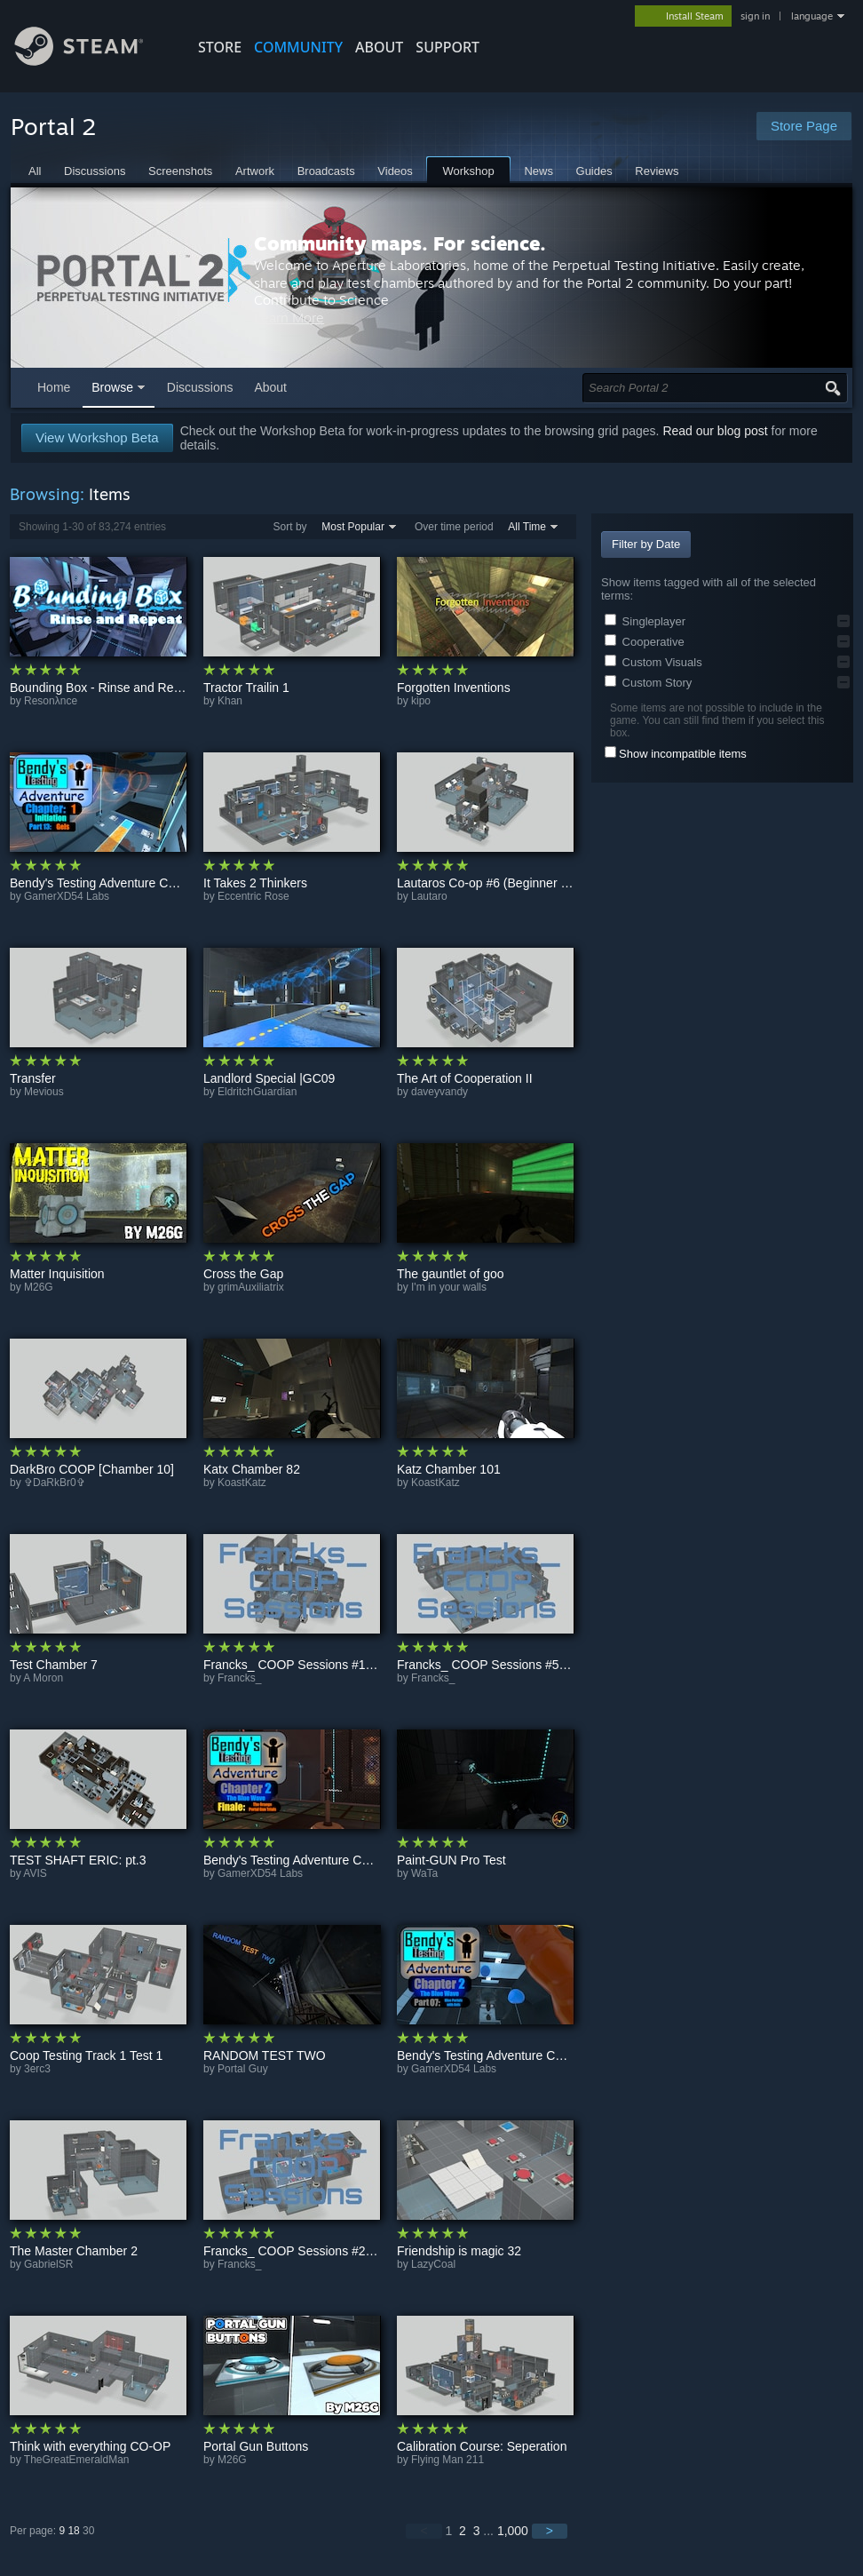  Describe the element at coordinates (421, 701) in the screenshot. I see `kipo` at that location.